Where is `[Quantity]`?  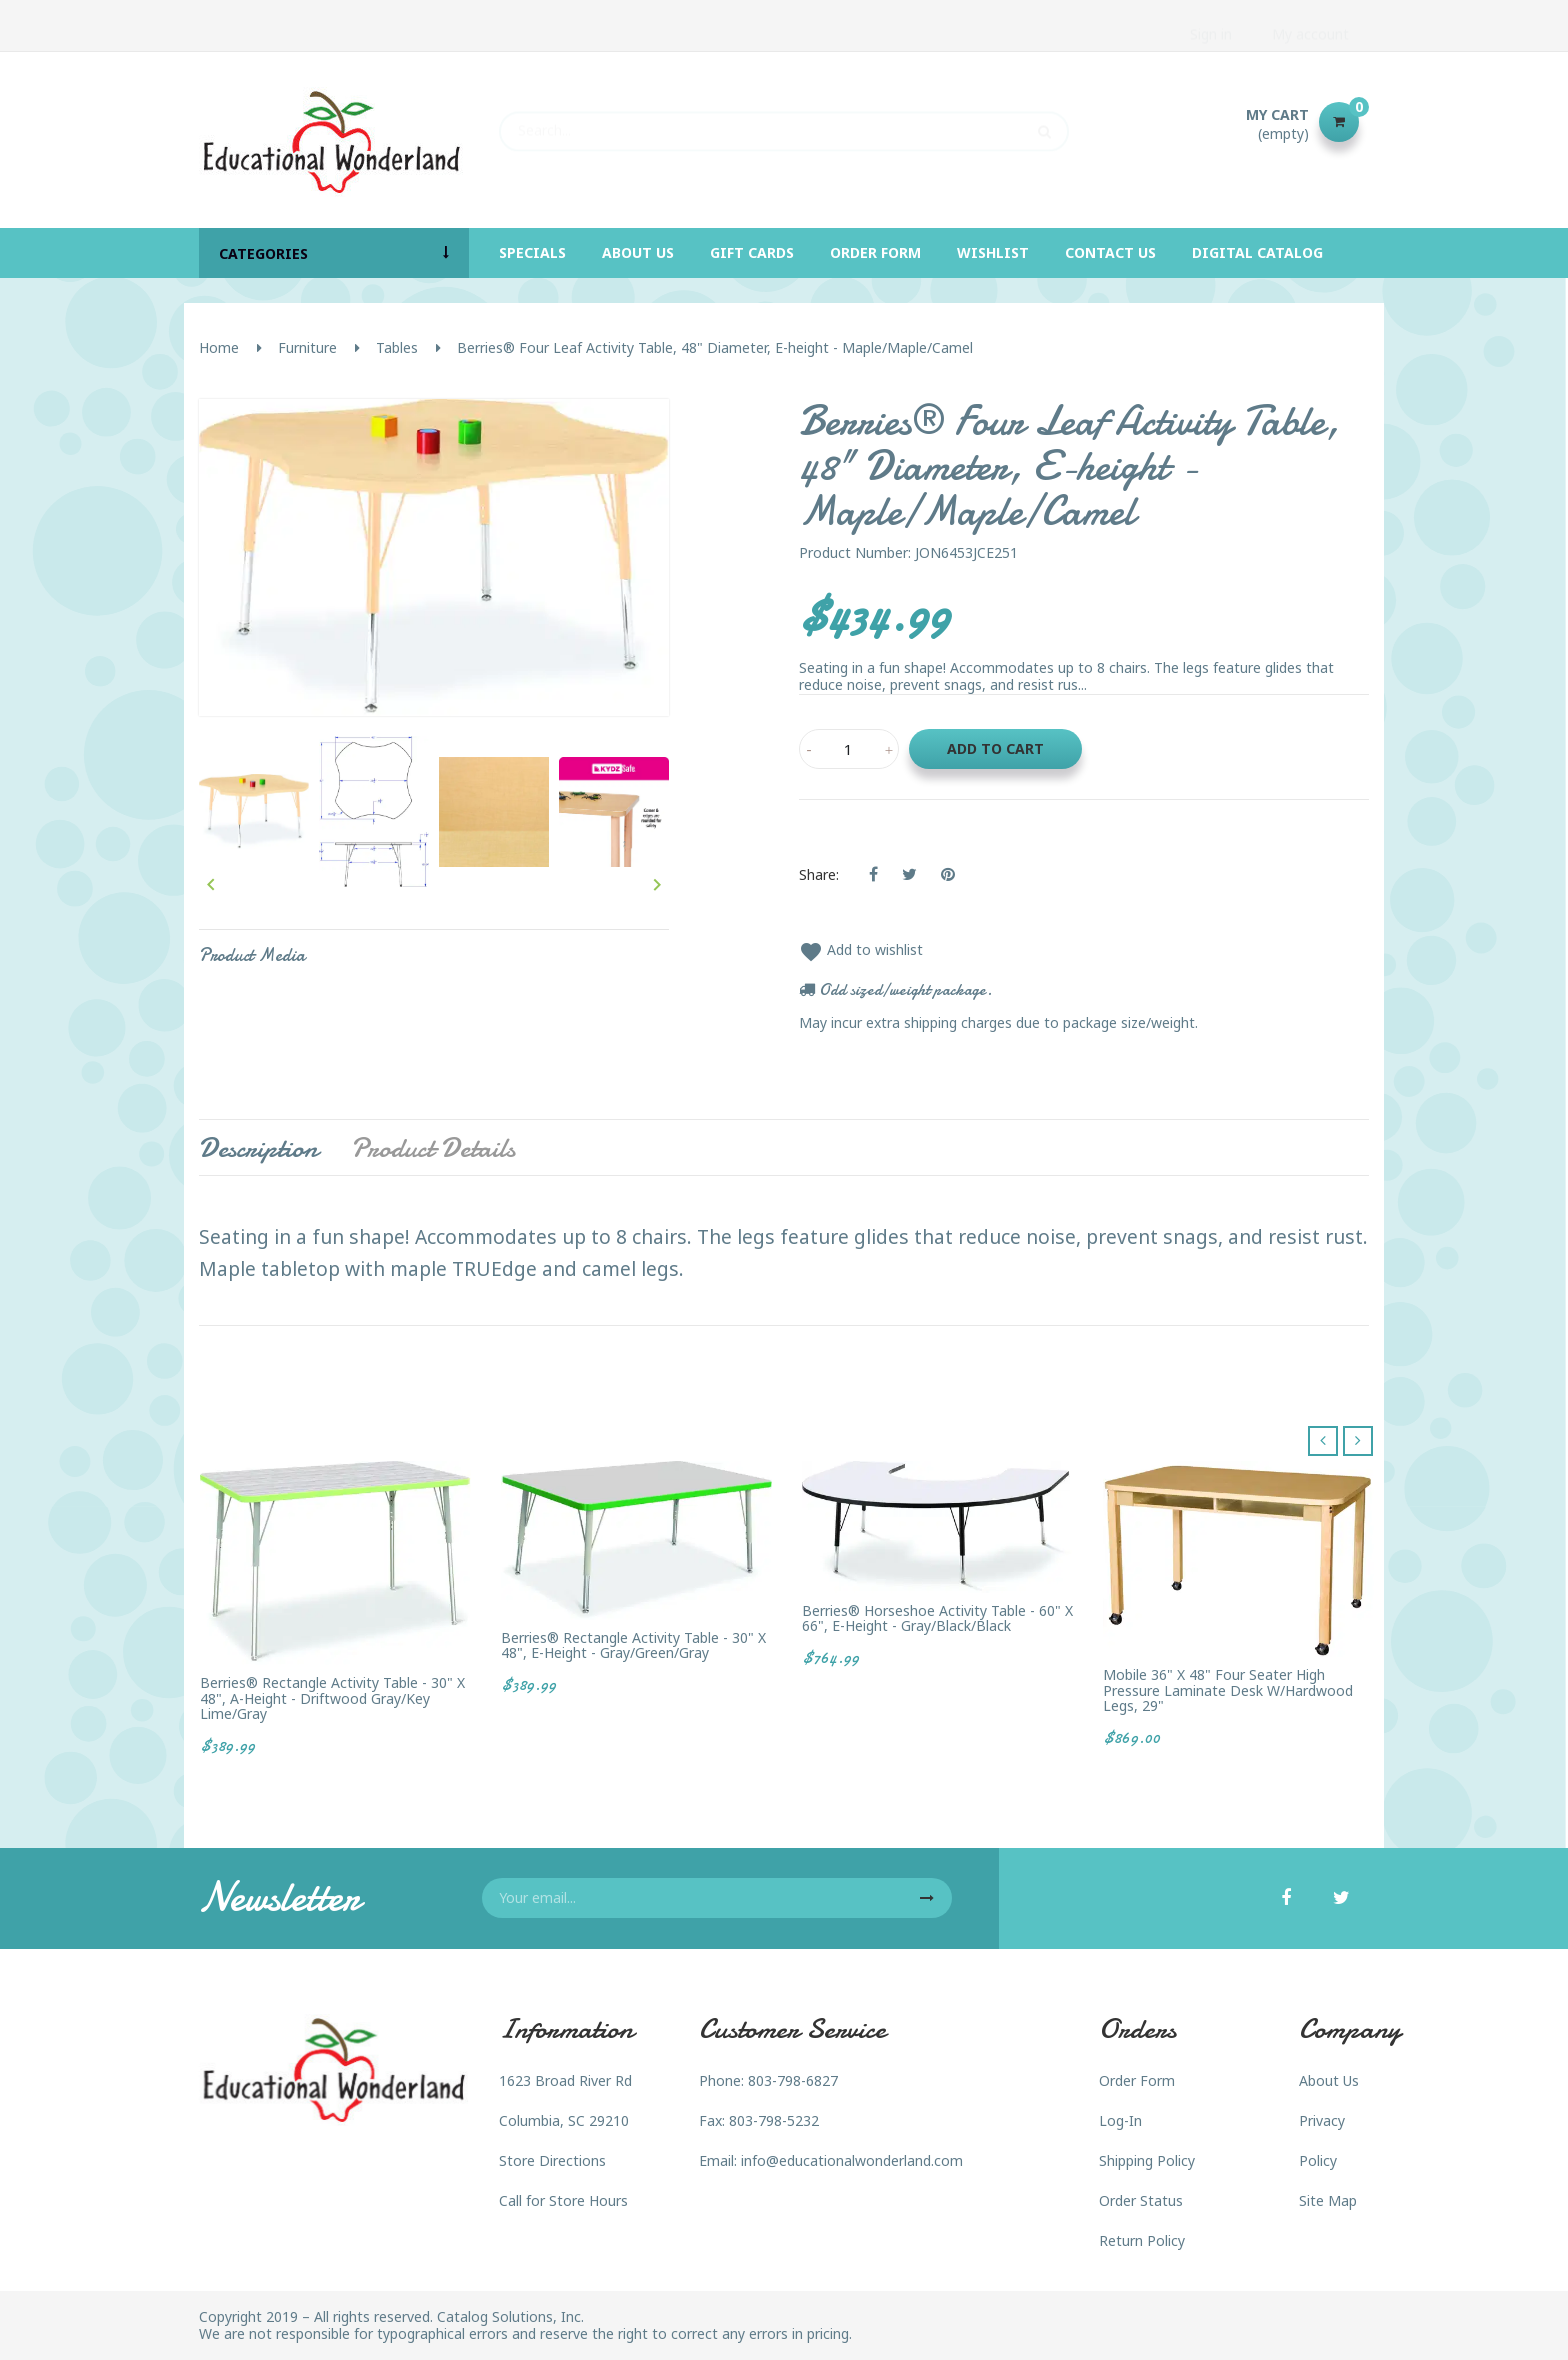 [Quantity] is located at coordinates (849, 749).